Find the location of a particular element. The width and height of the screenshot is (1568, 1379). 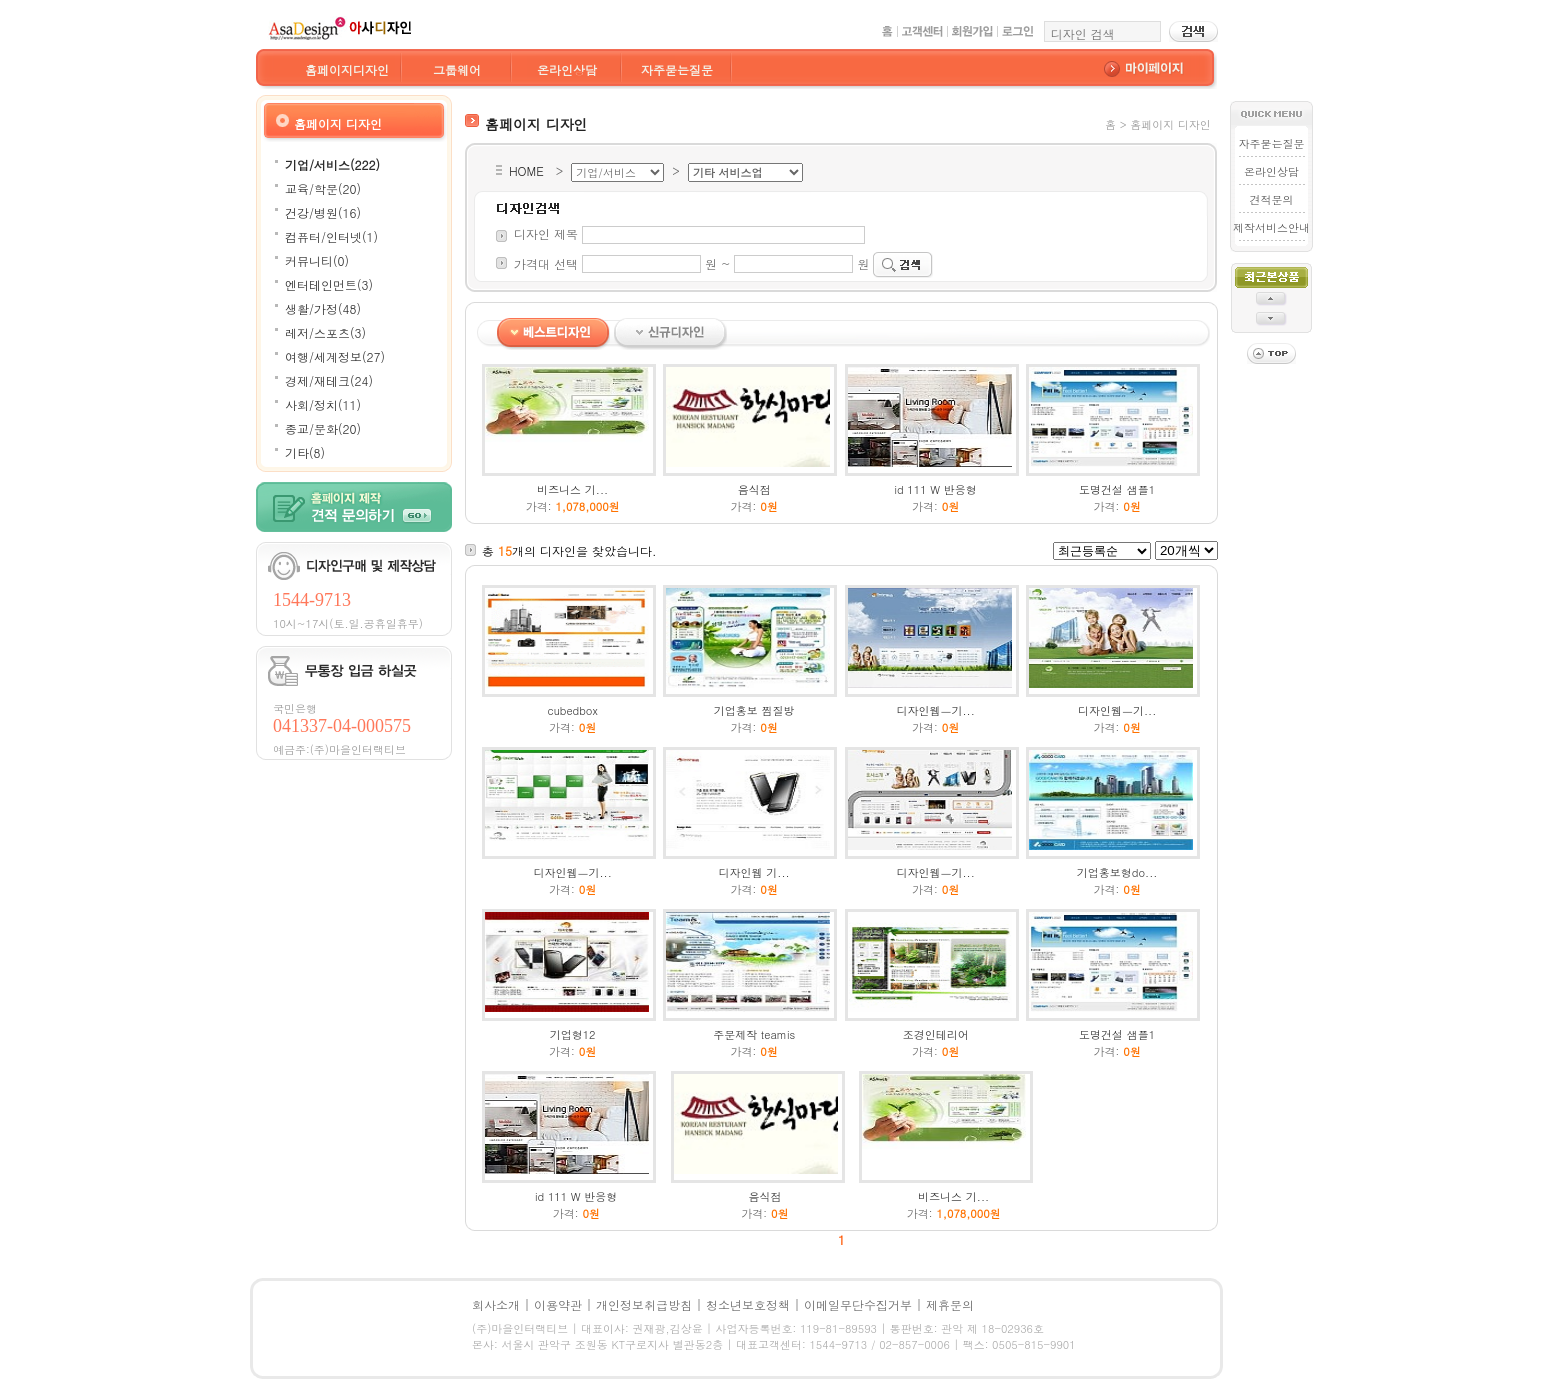

기업형12 is located at coordinates (573, 1034).